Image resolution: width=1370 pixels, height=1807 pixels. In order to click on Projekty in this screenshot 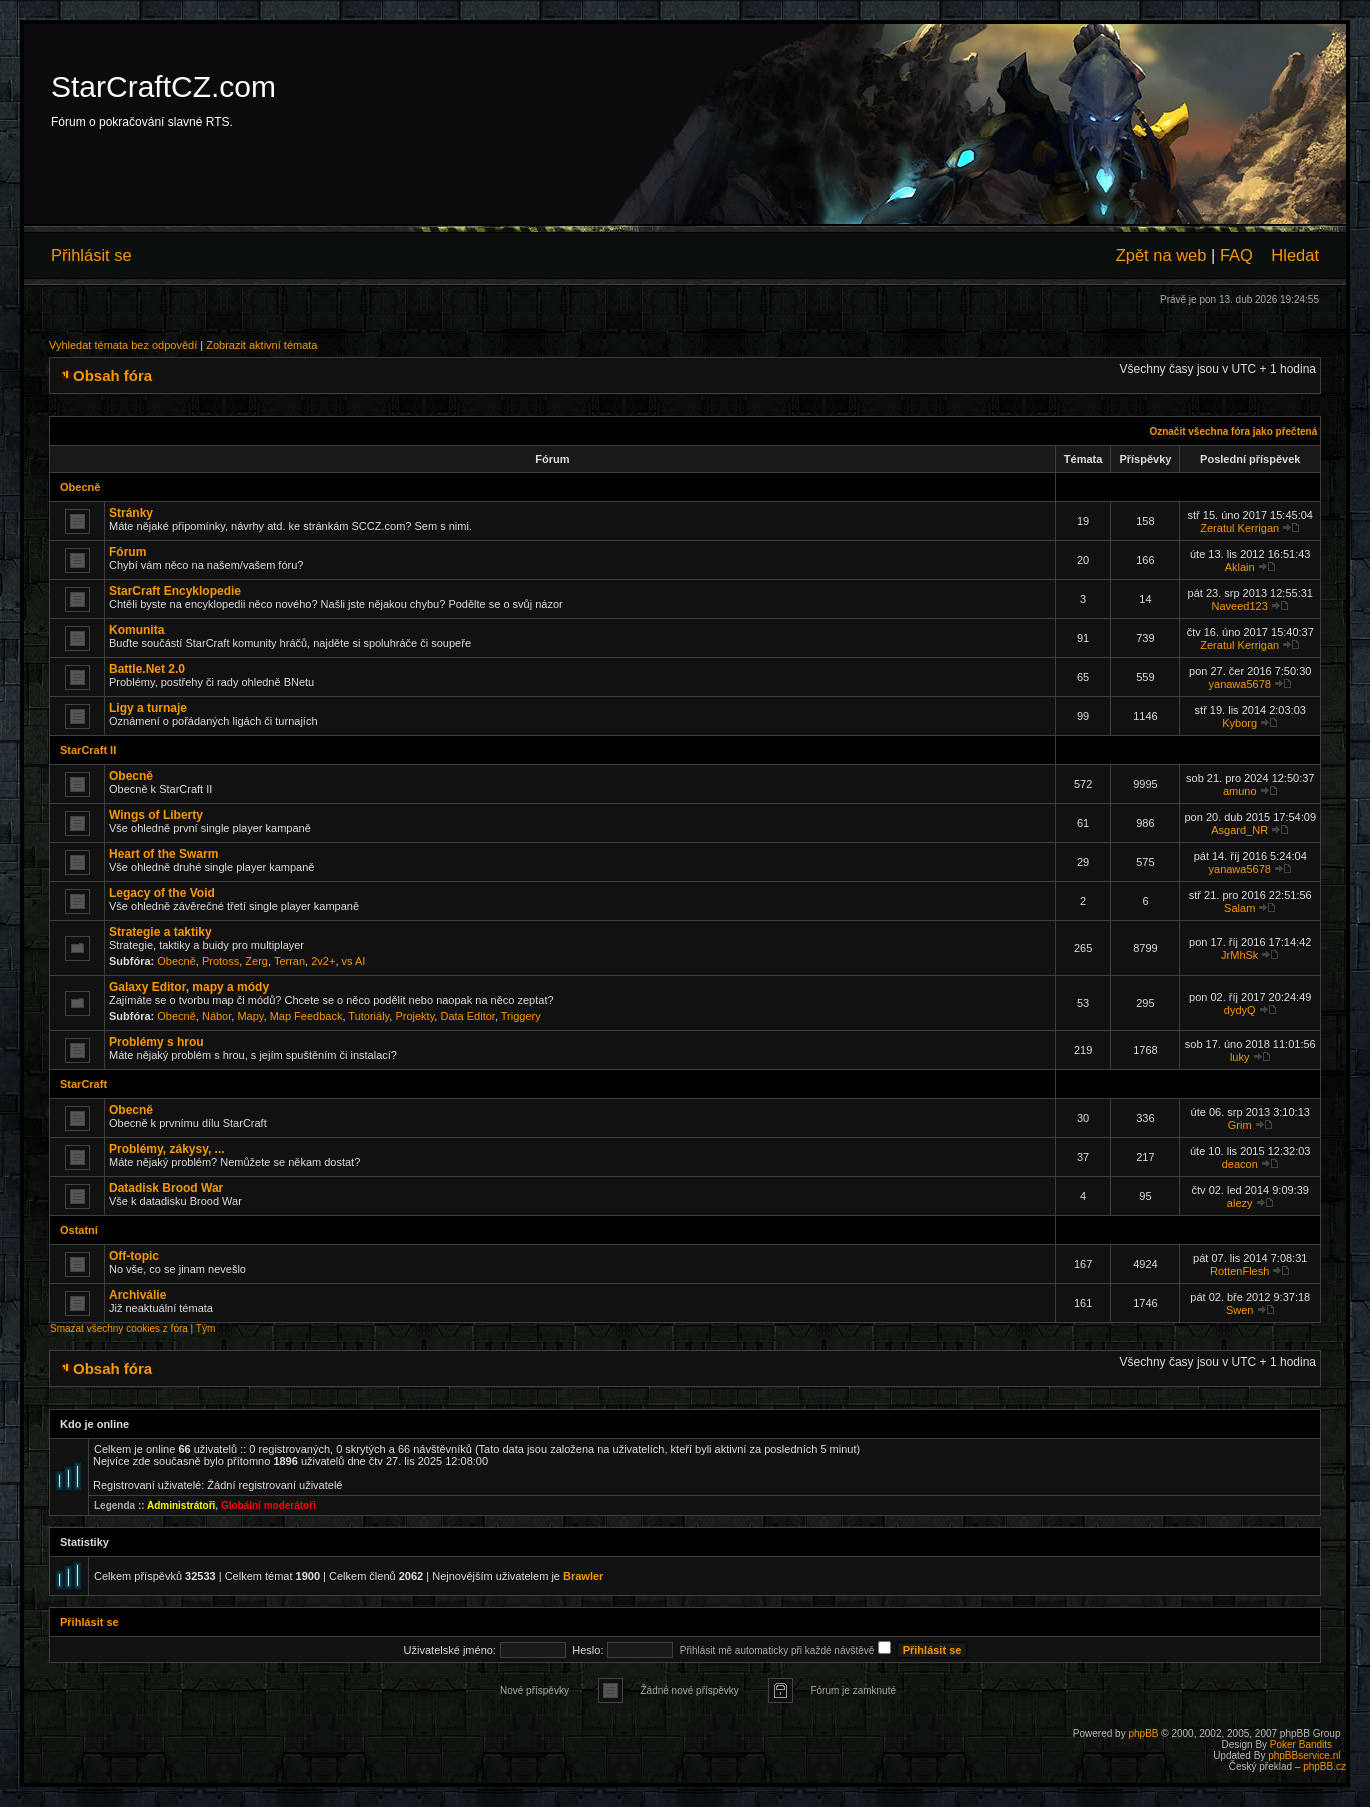, I will do `click(414, 1016)`.